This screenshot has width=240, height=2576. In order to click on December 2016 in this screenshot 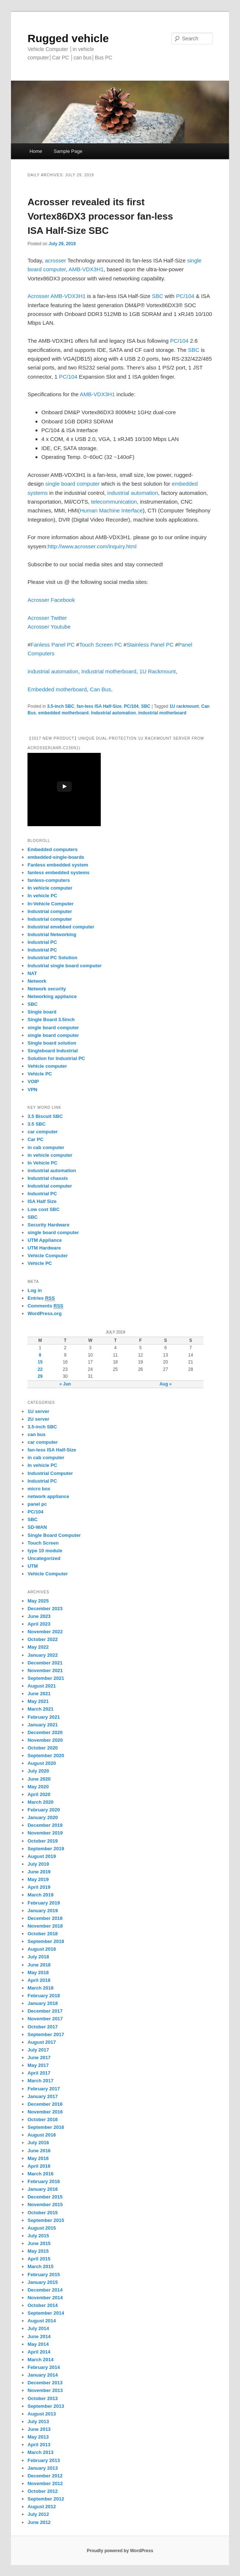, I will do `click(44, 2104)`.